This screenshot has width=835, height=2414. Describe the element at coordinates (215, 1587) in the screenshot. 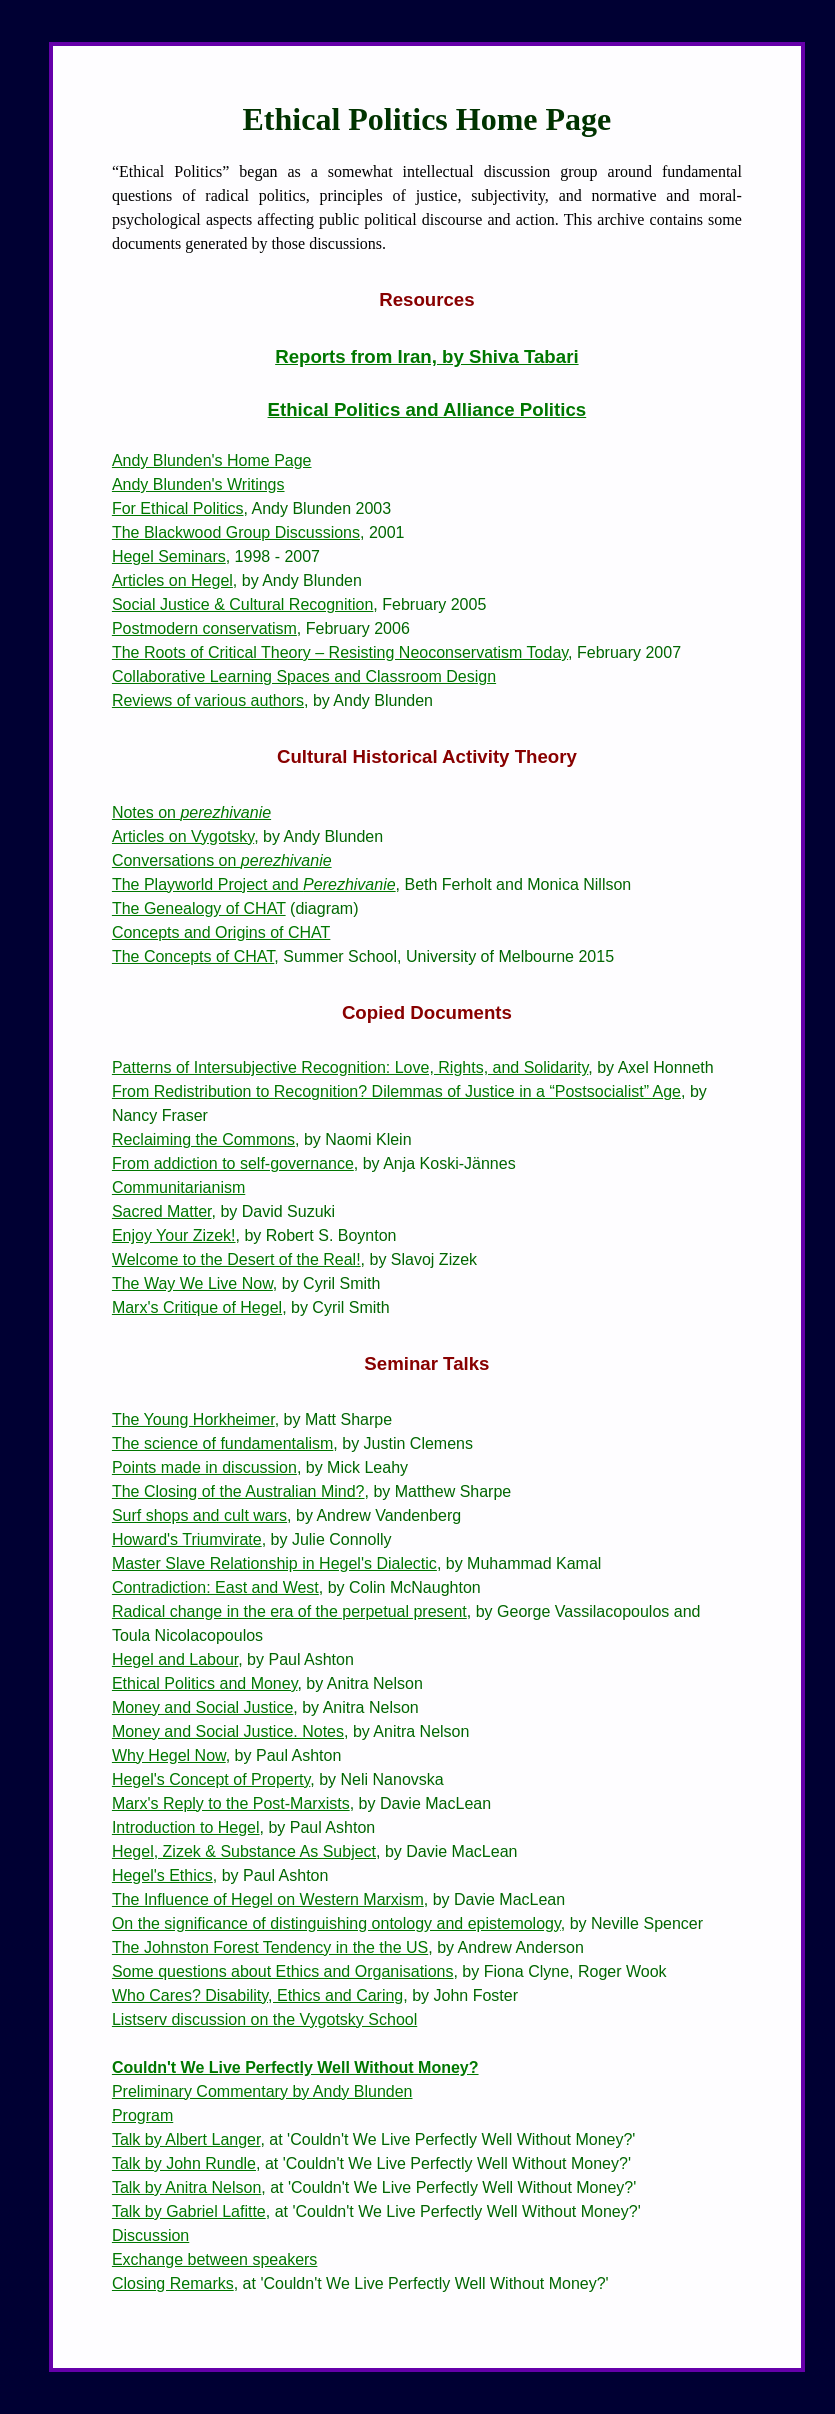

I see `Contradiction: East and West` at that location.